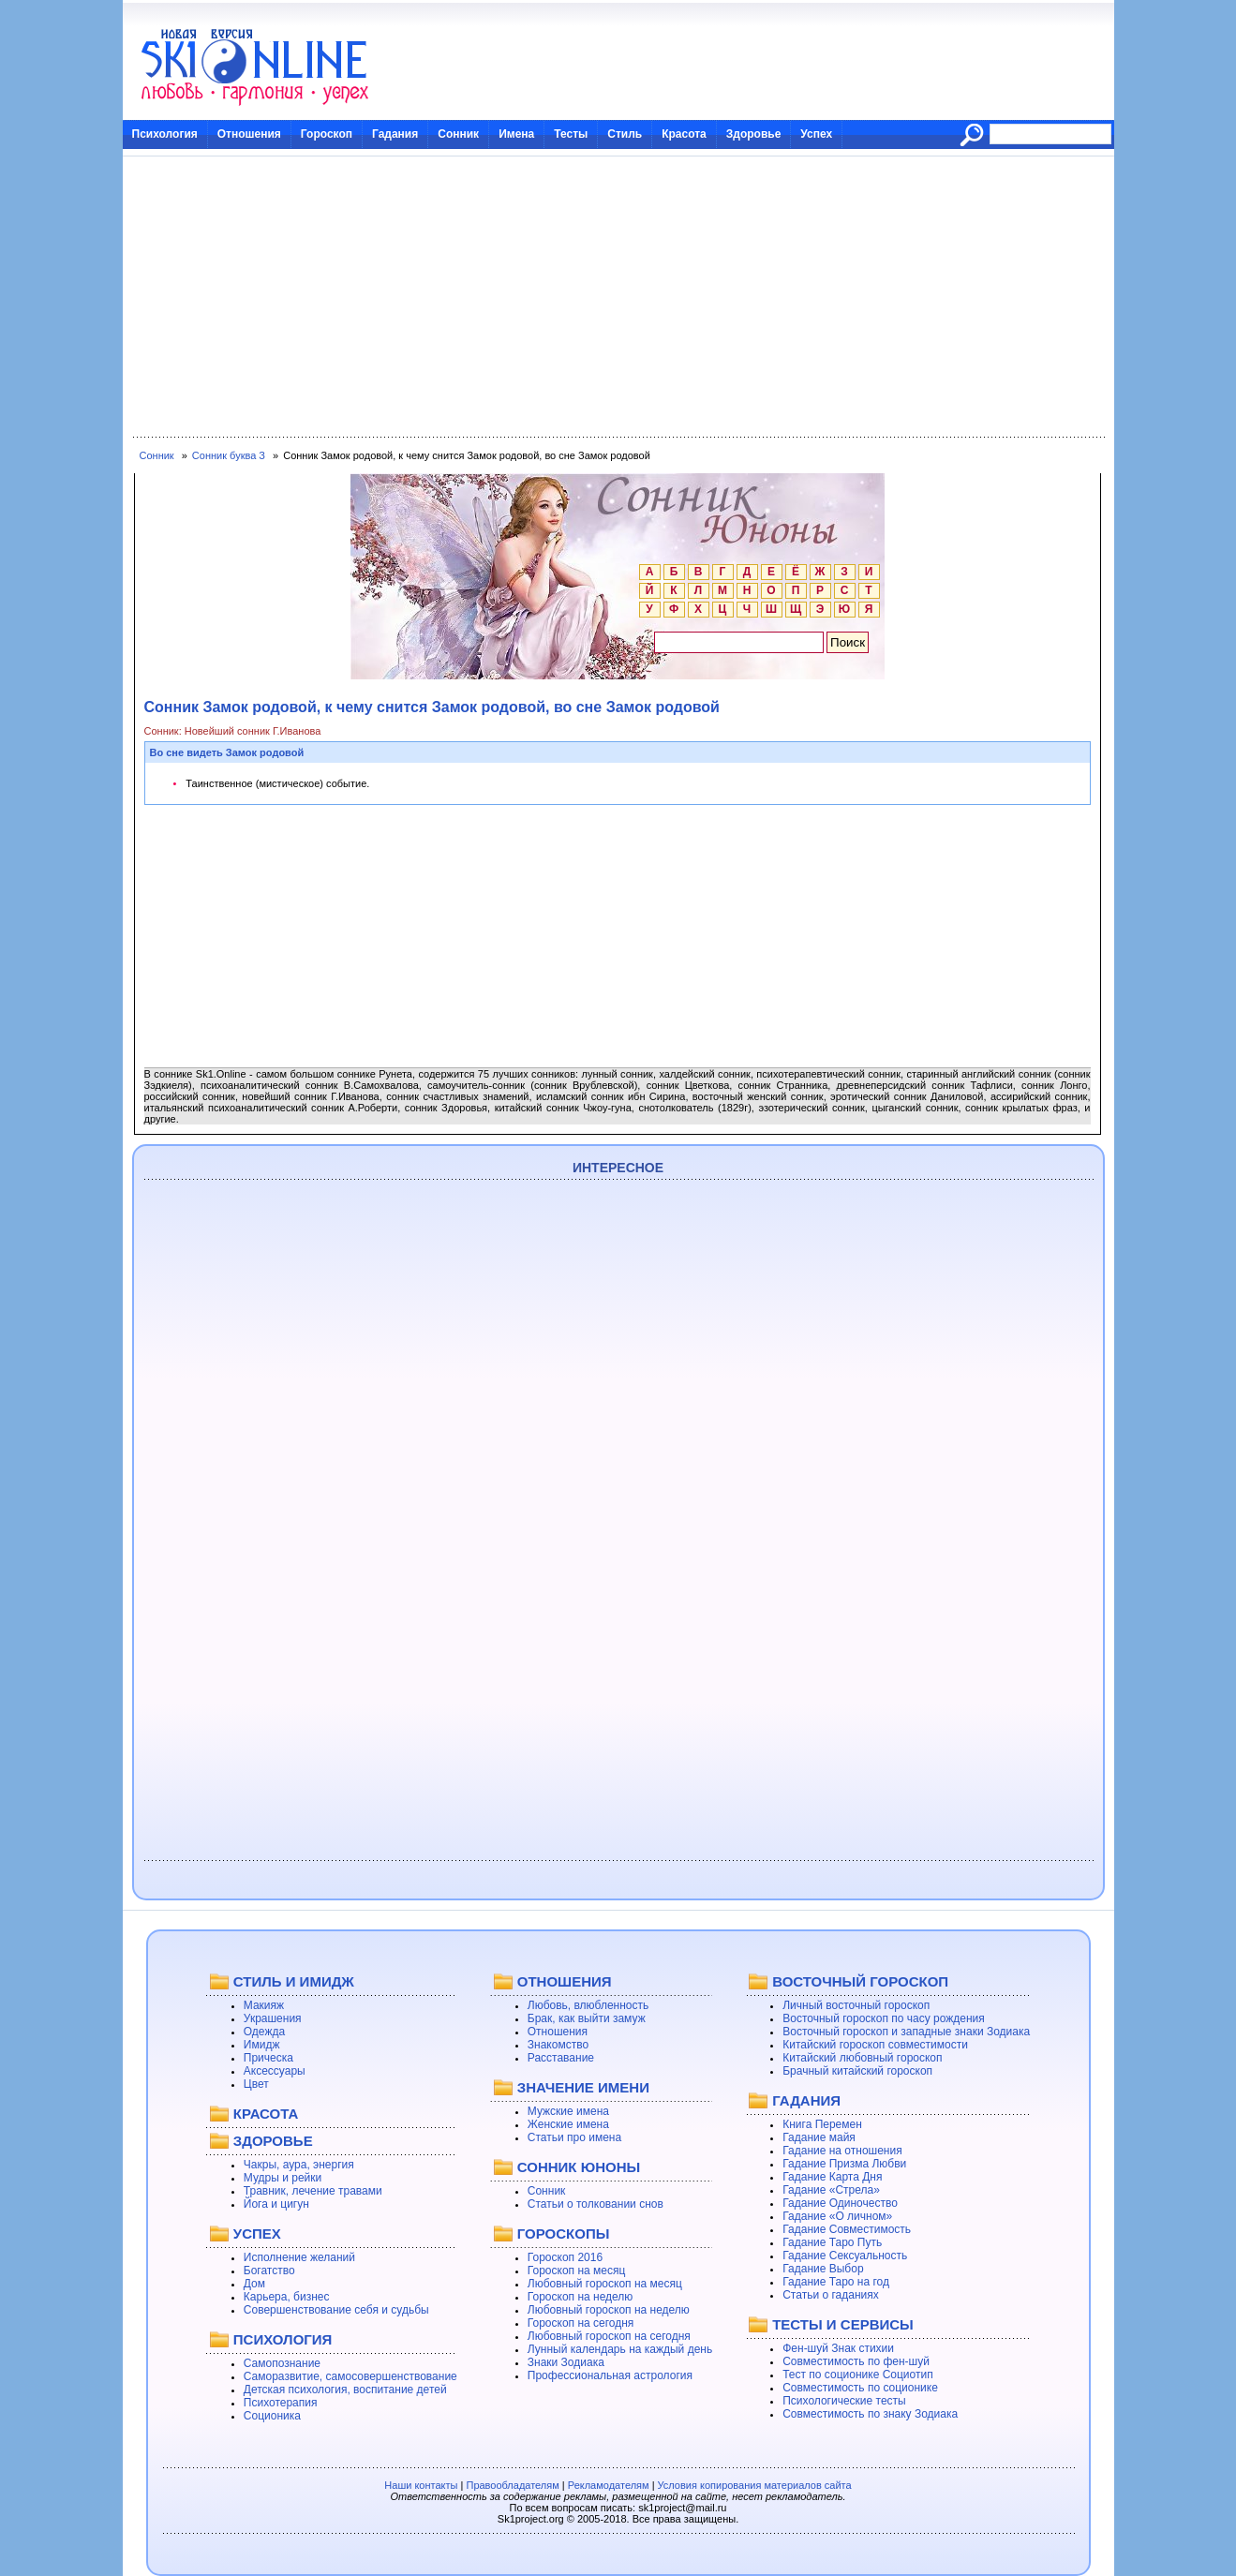  What do you see at coordinates (565, 2257) in the screenshot?
I see `Гороскоп 2016` at bounding box center [565, 2257].